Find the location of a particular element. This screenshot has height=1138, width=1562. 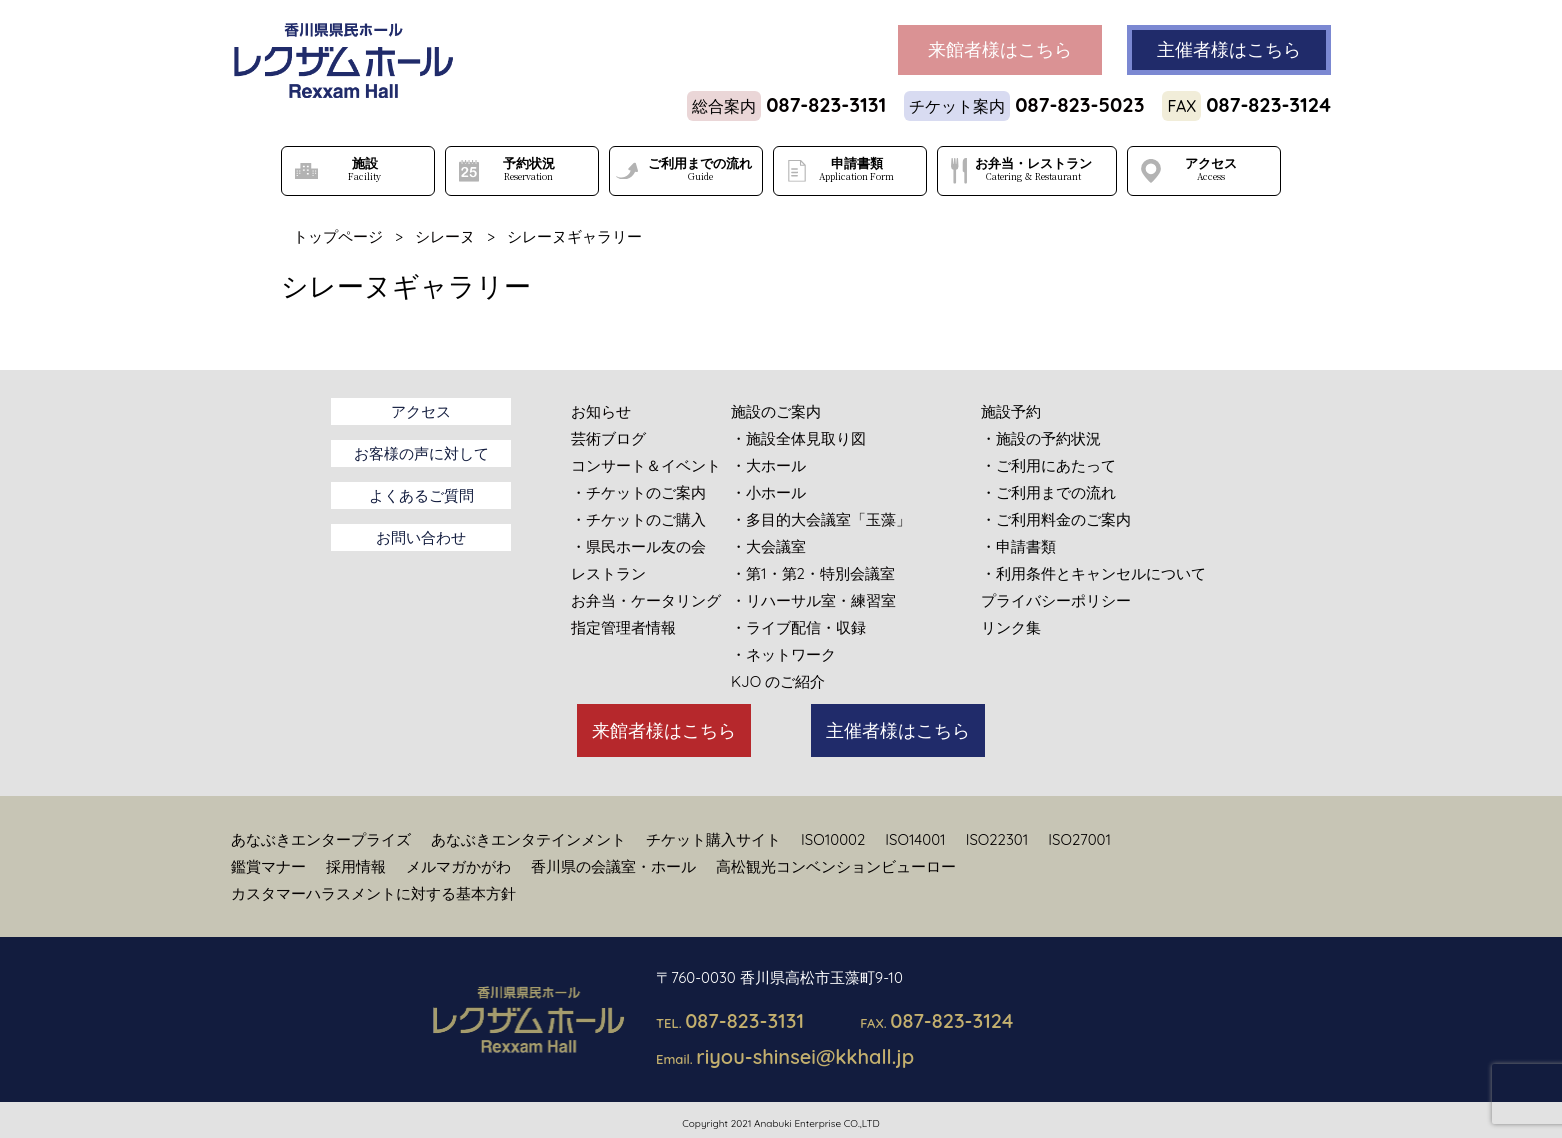

・ネットワーク is located at coordinates (783, 654).